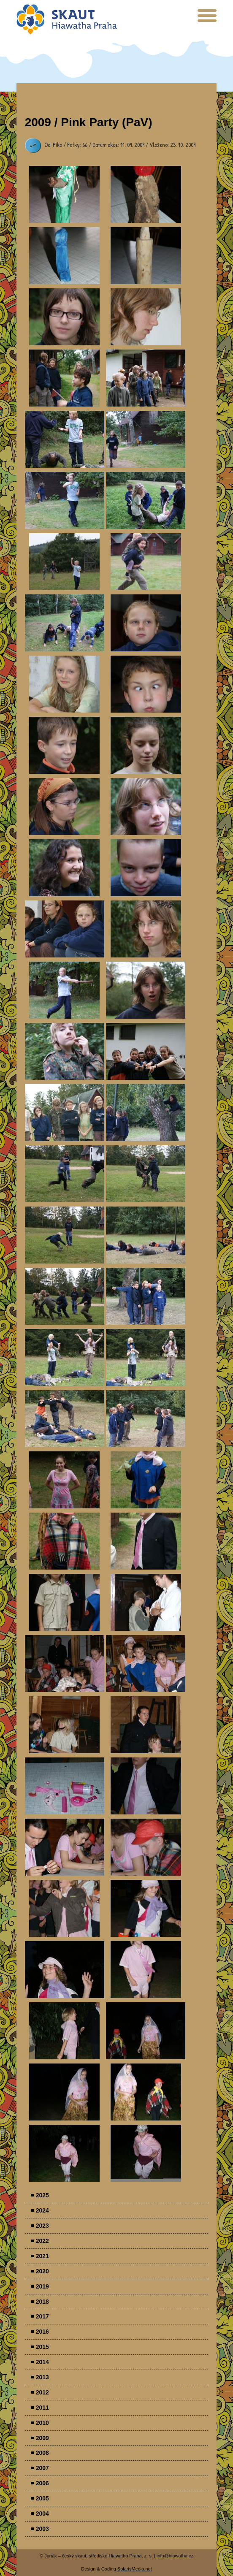  Describe the element at coordinates (42, 2513) in the screenshot. I see `2004 [menuitem]` at that location.